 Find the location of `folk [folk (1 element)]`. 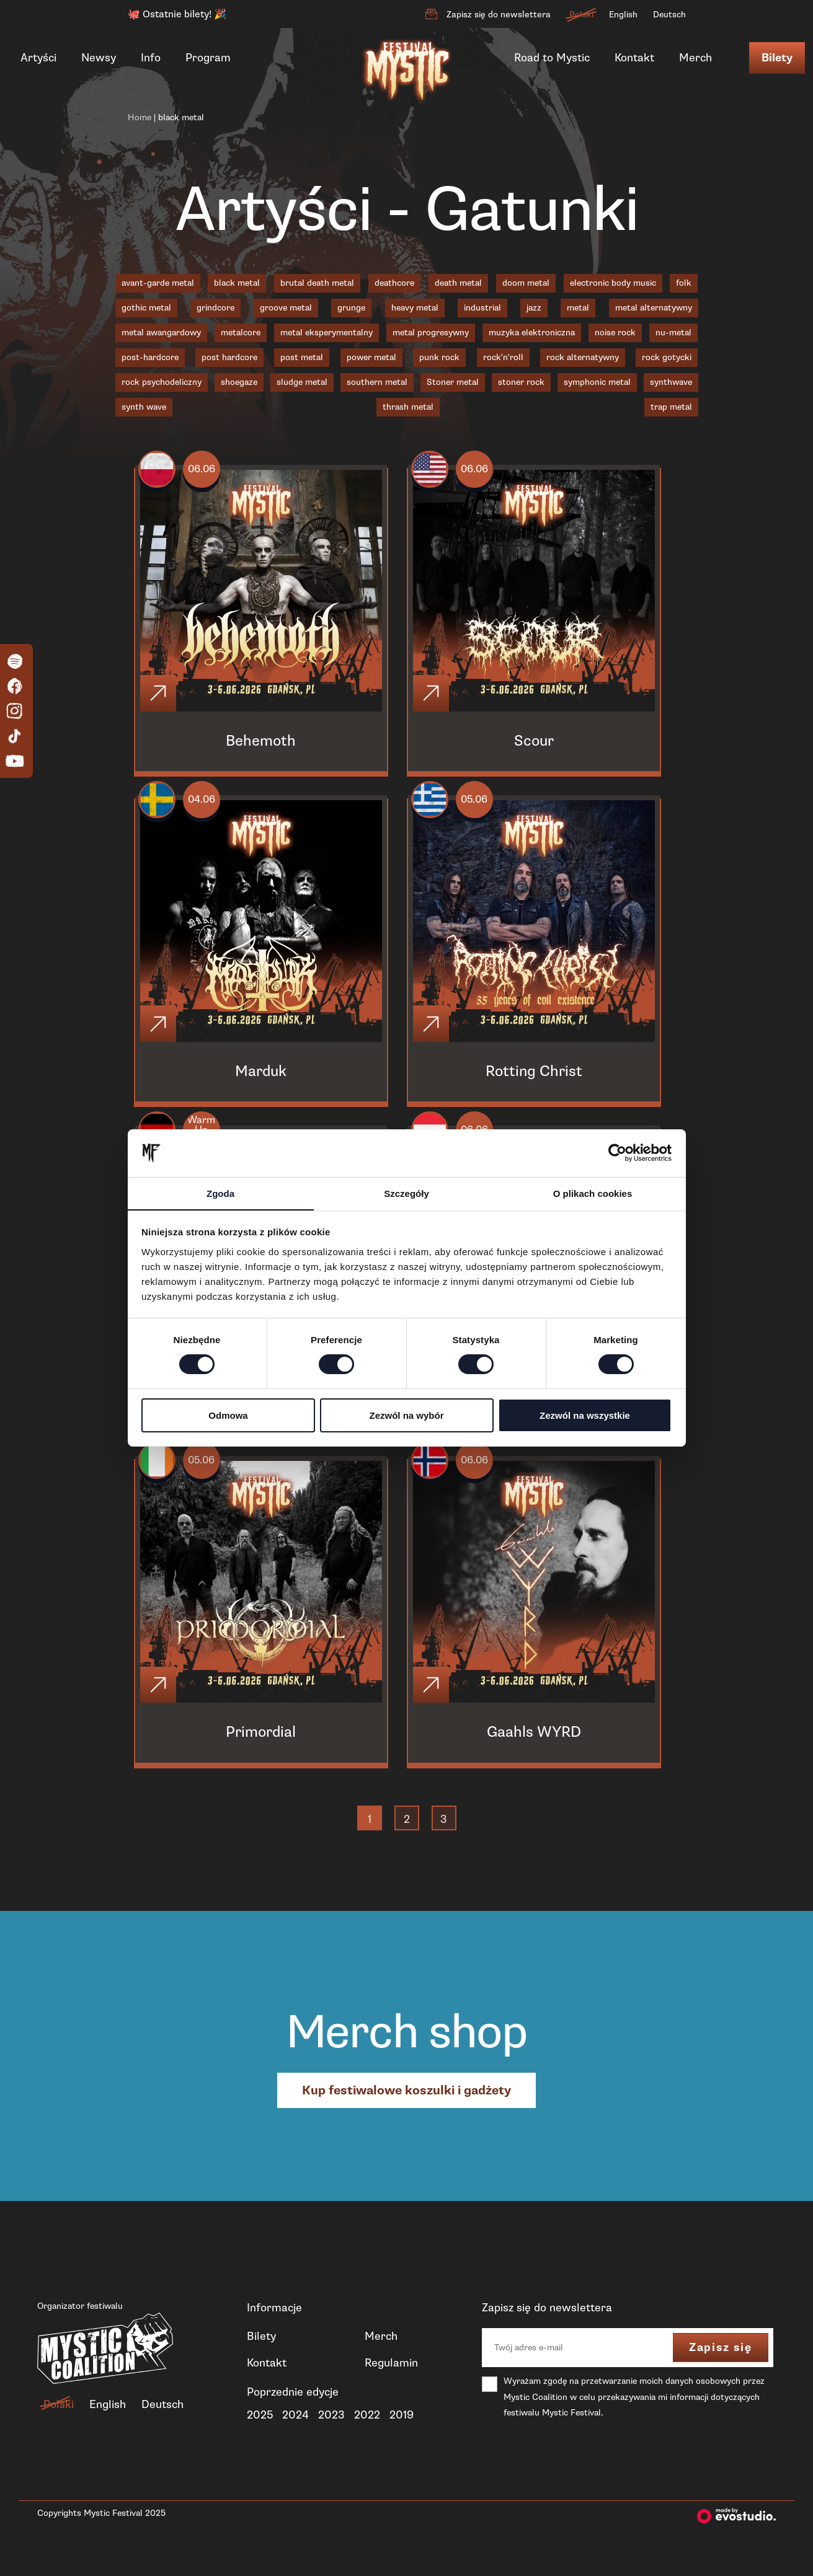

folk [folk (1 element)] is located at coordinates (683, 283).